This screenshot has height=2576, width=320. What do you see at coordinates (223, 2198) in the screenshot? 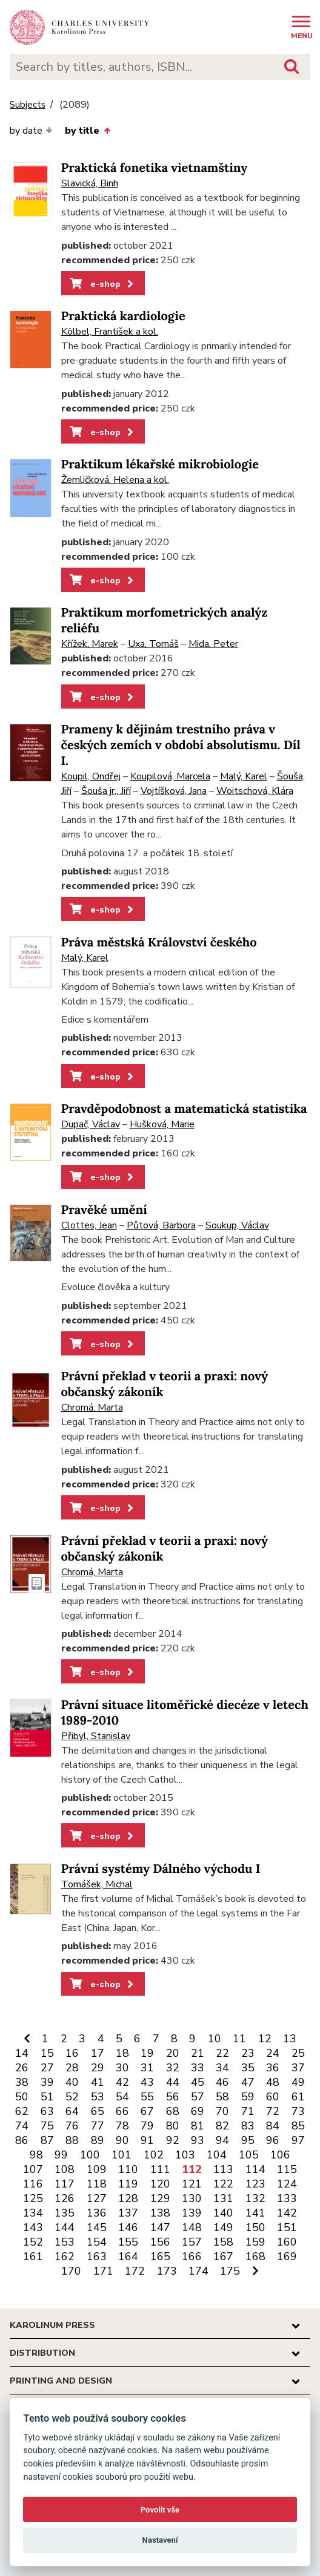
I see `131` at bounding box center [223, 2198].